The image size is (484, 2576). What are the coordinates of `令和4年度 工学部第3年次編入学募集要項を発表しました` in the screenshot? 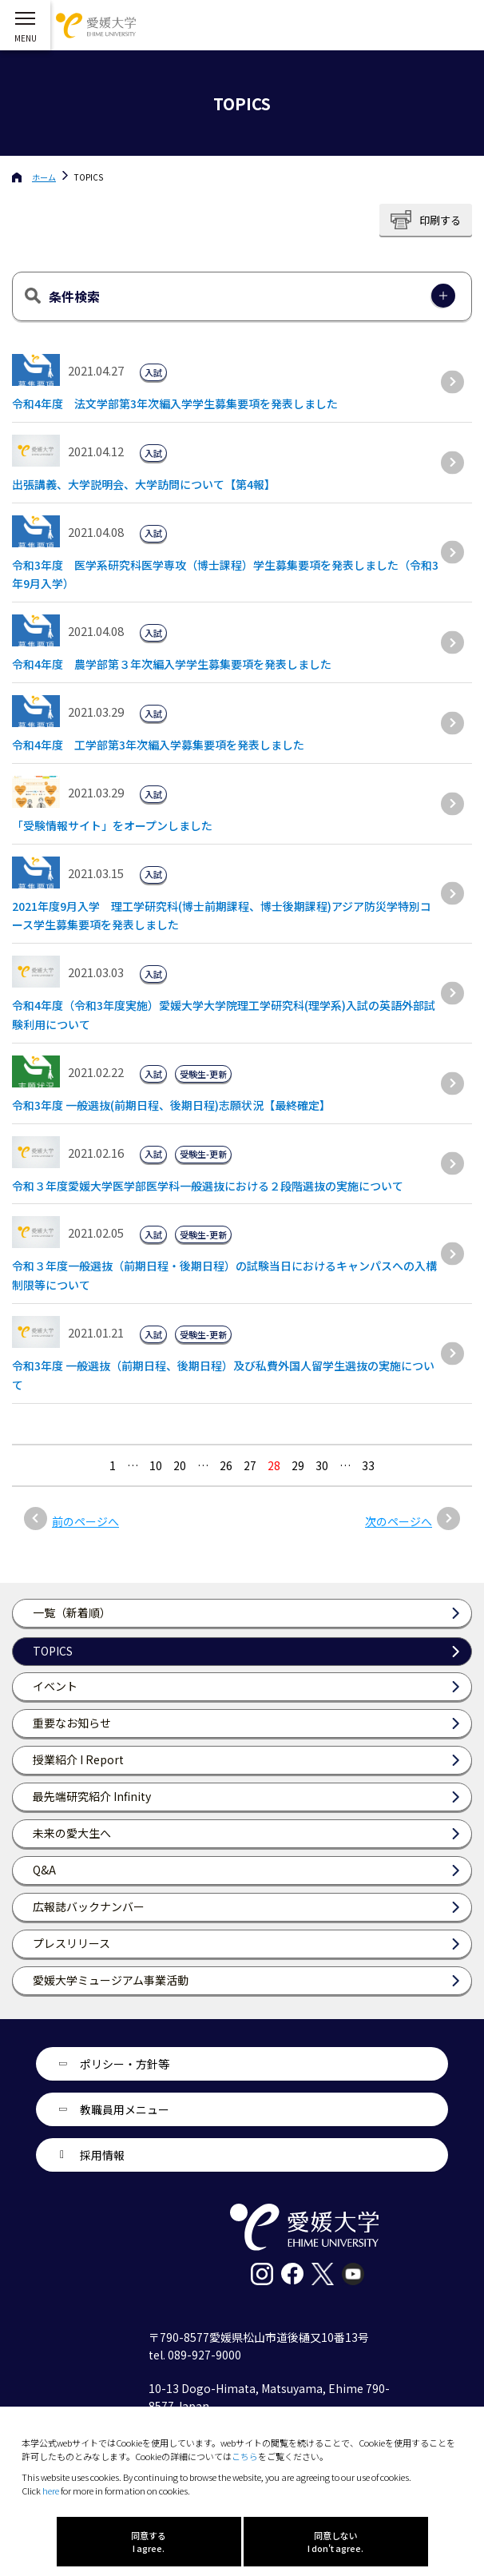 It's located at (158, 745).